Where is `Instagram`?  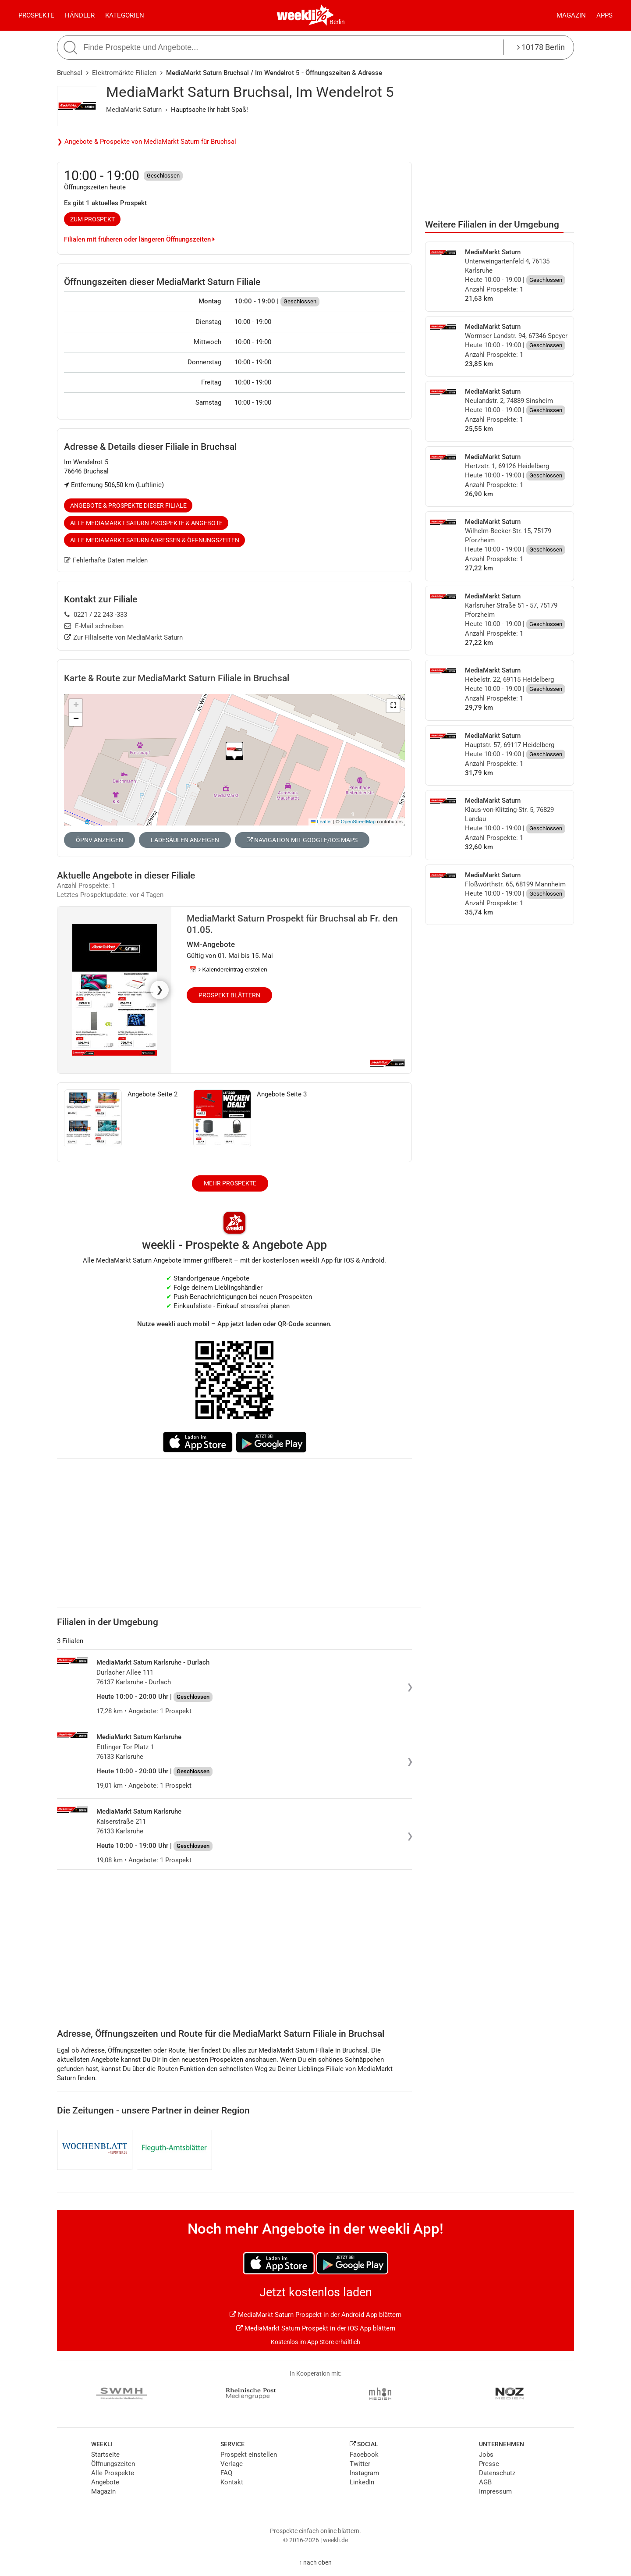
Instagram is located at coordinates (364, 2473).